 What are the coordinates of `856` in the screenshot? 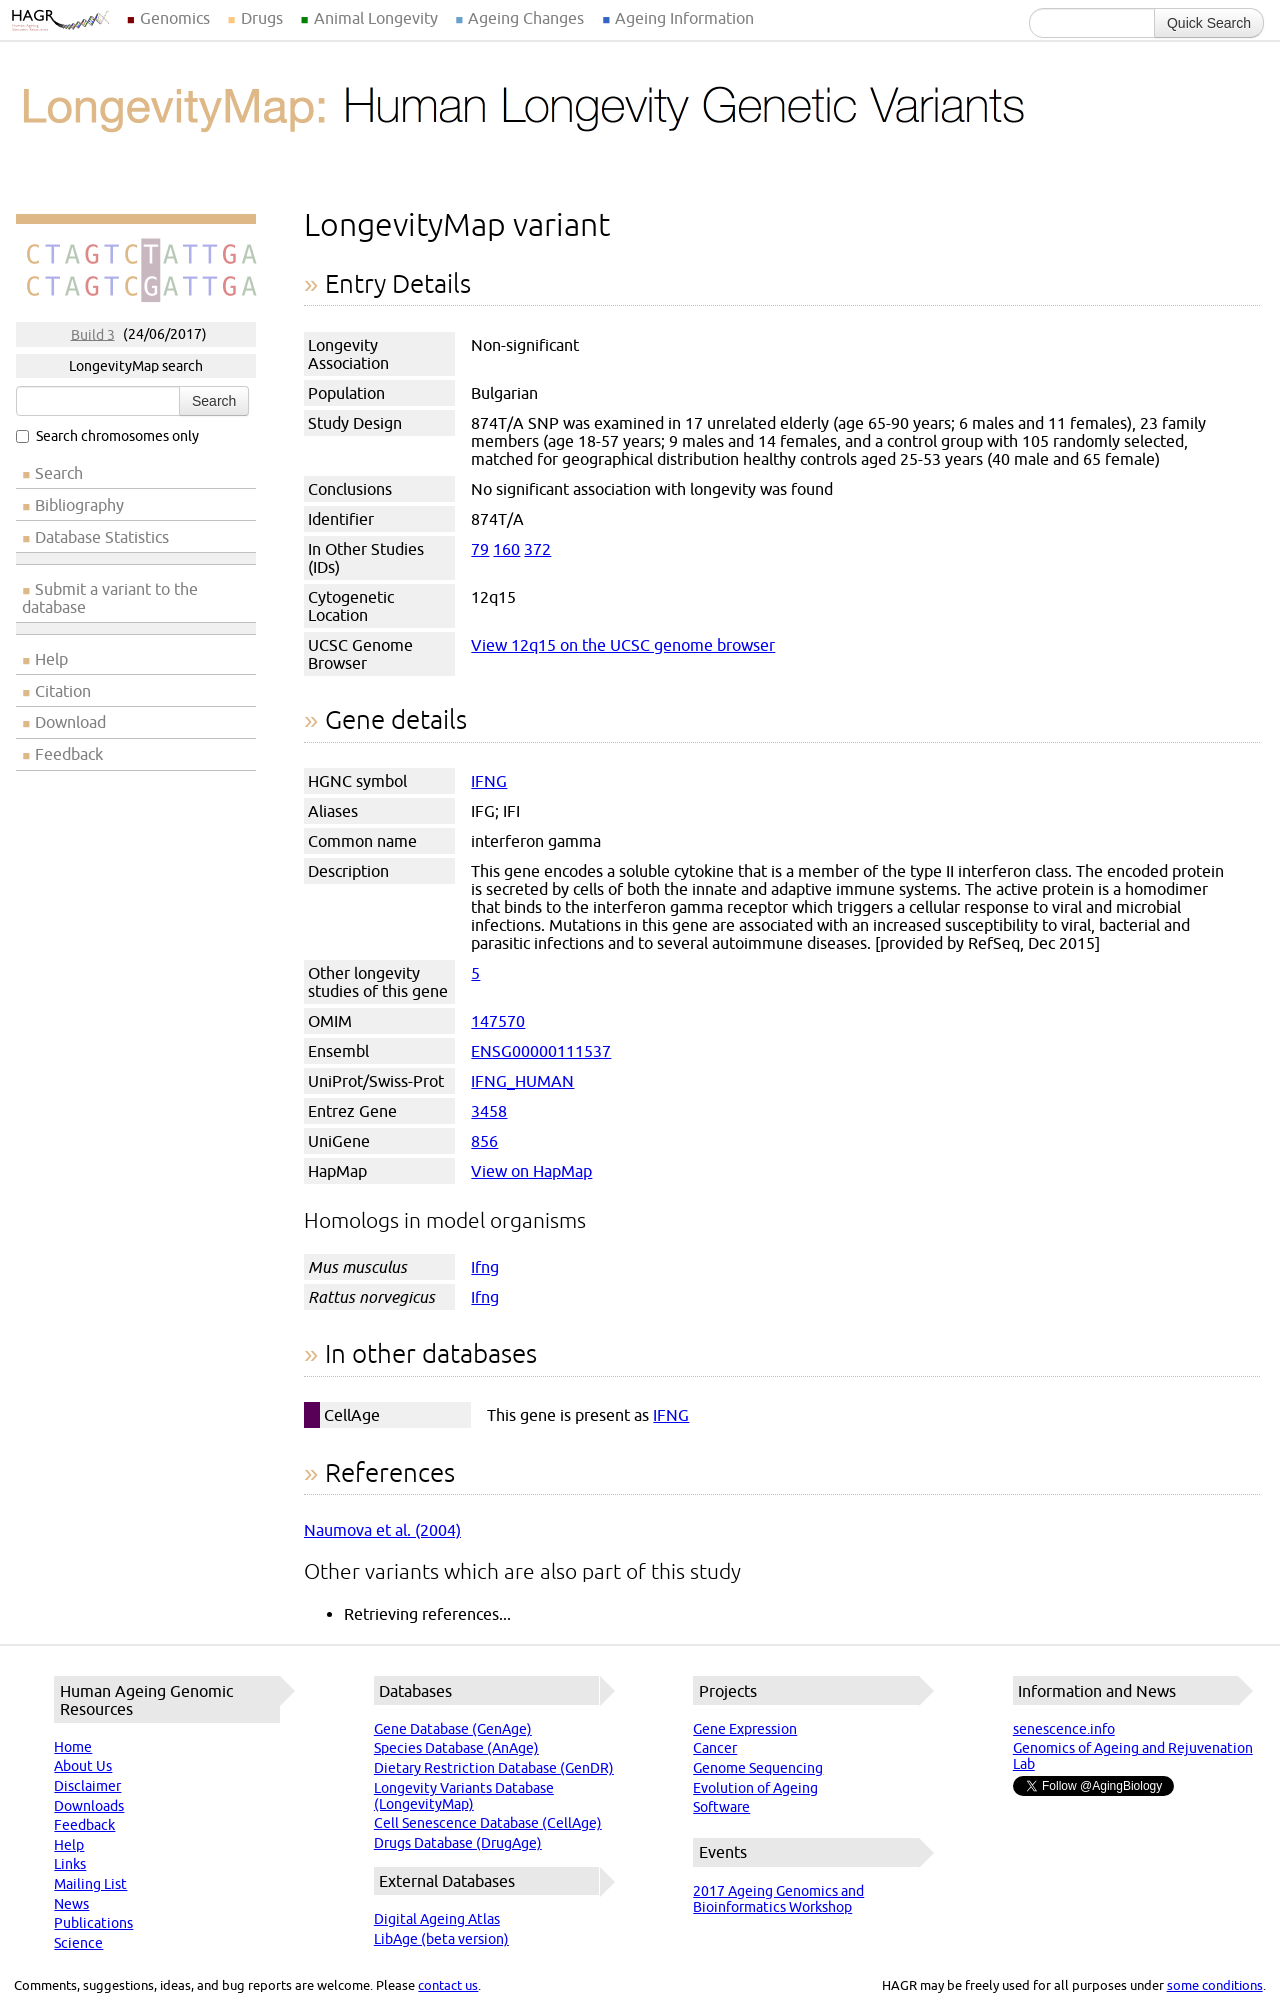 It's located at (484, 1141).